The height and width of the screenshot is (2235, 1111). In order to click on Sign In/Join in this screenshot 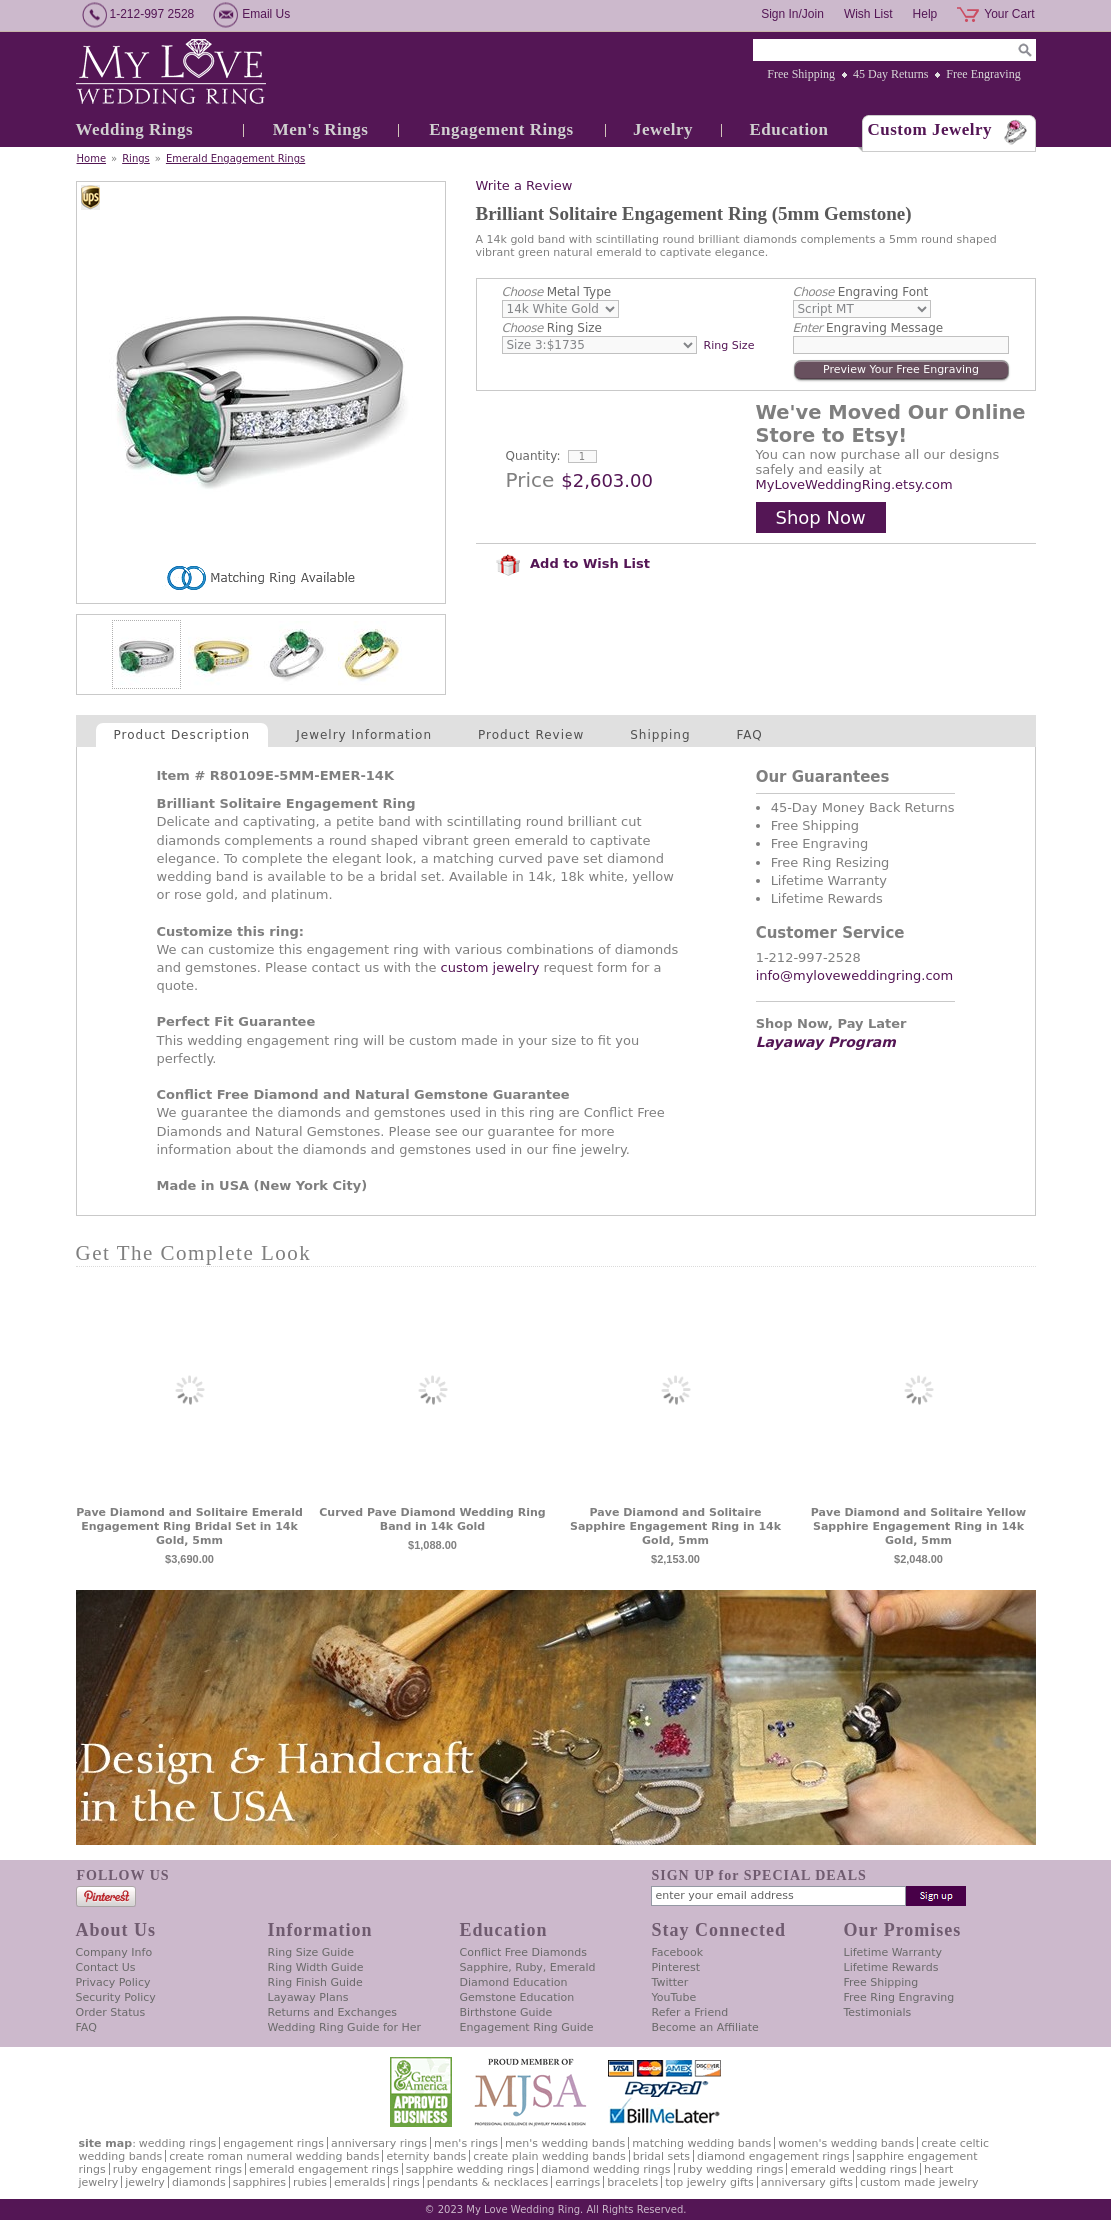, I will do `click(792, 14)`.